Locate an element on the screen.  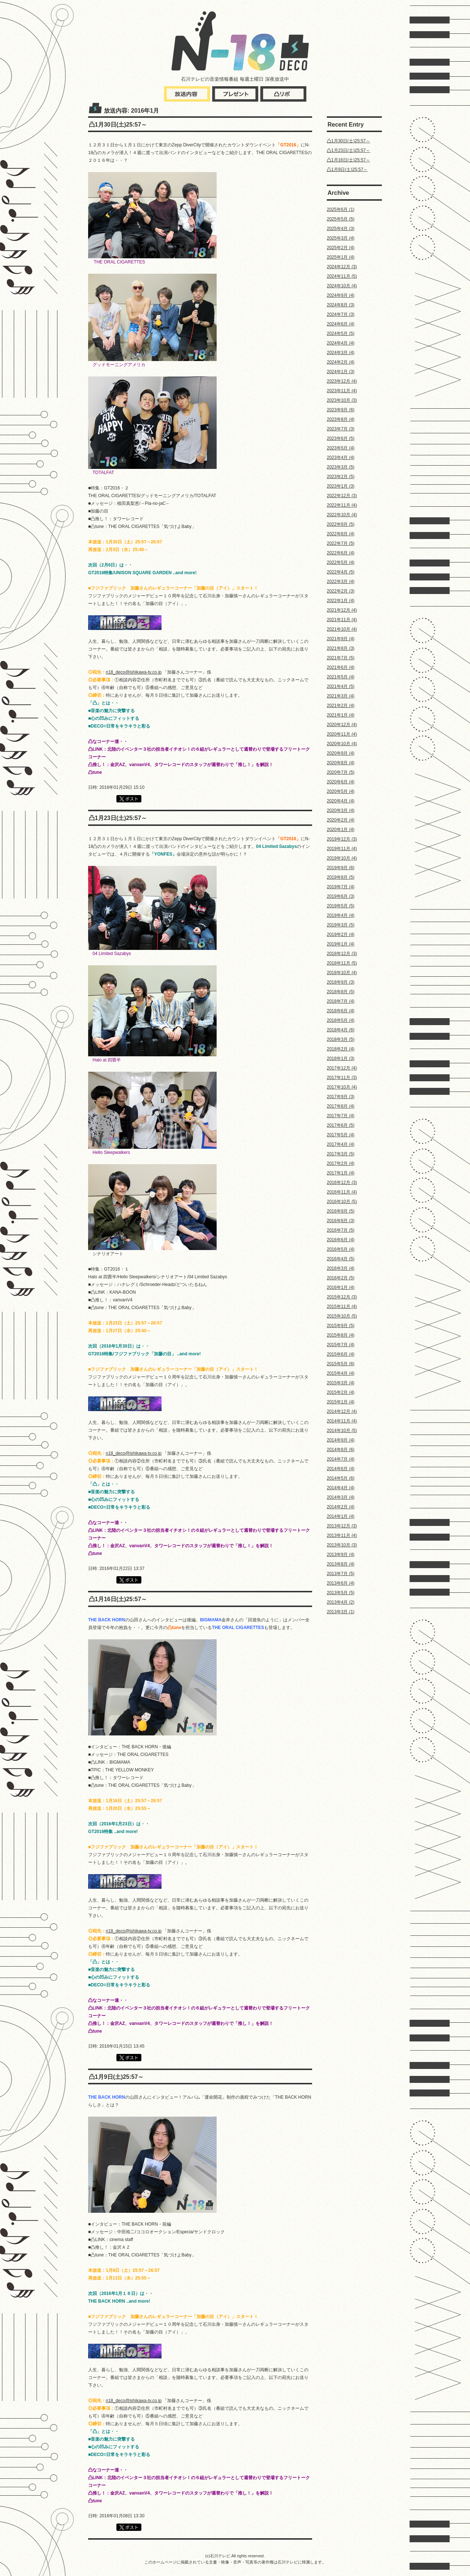
2016年9月 (5) is located at coordinates (340, 1211).